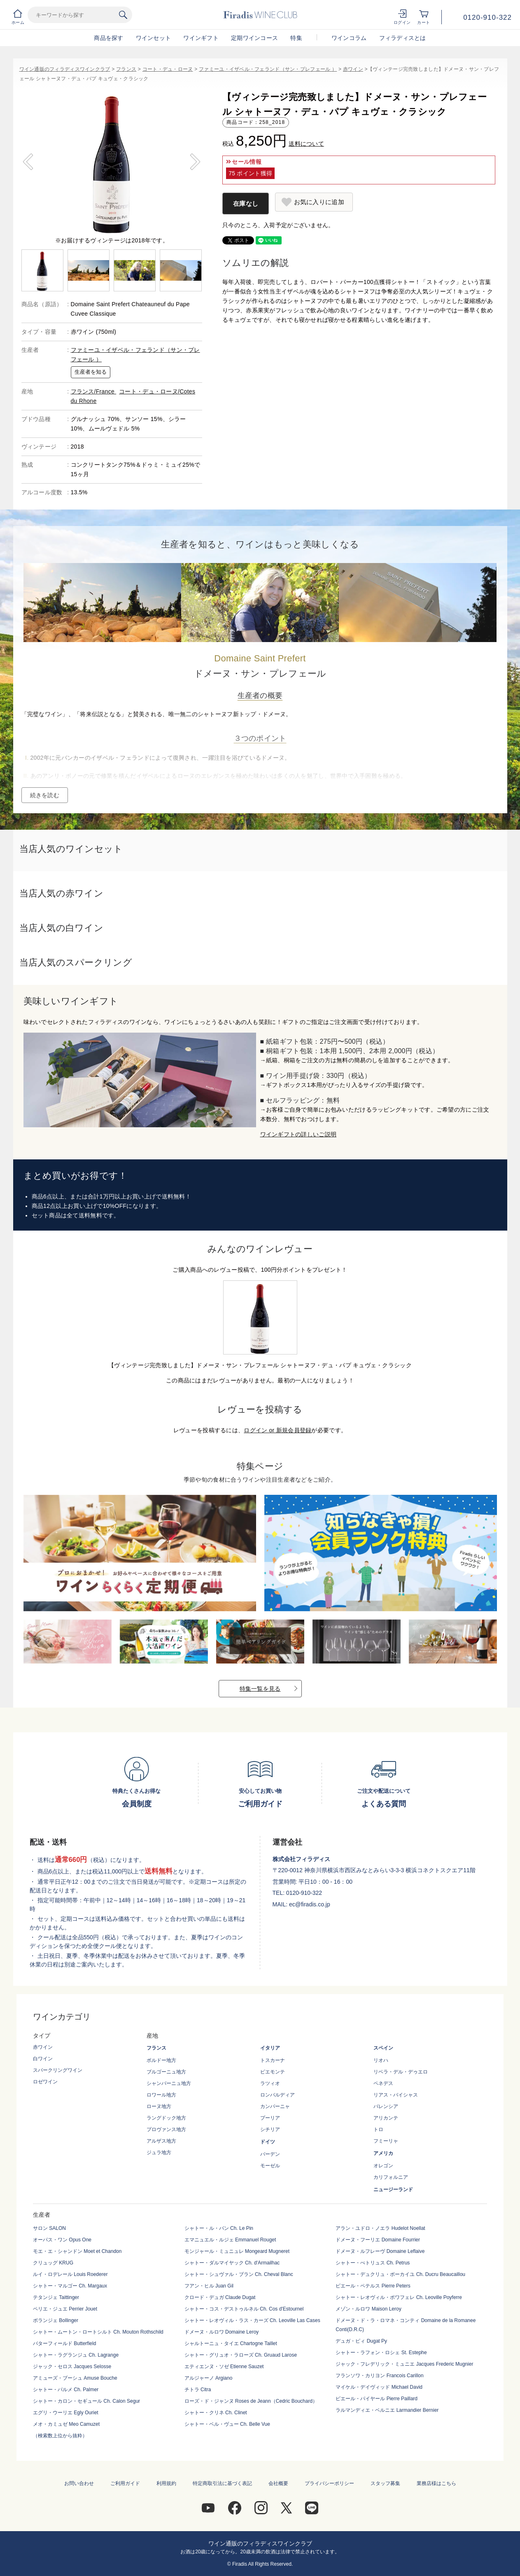 This screenshot has width=520, height=2576. Describe the element at coordinates (167, 69) in the screenshot. I see `コート・デュ・ローヌ` at that location.